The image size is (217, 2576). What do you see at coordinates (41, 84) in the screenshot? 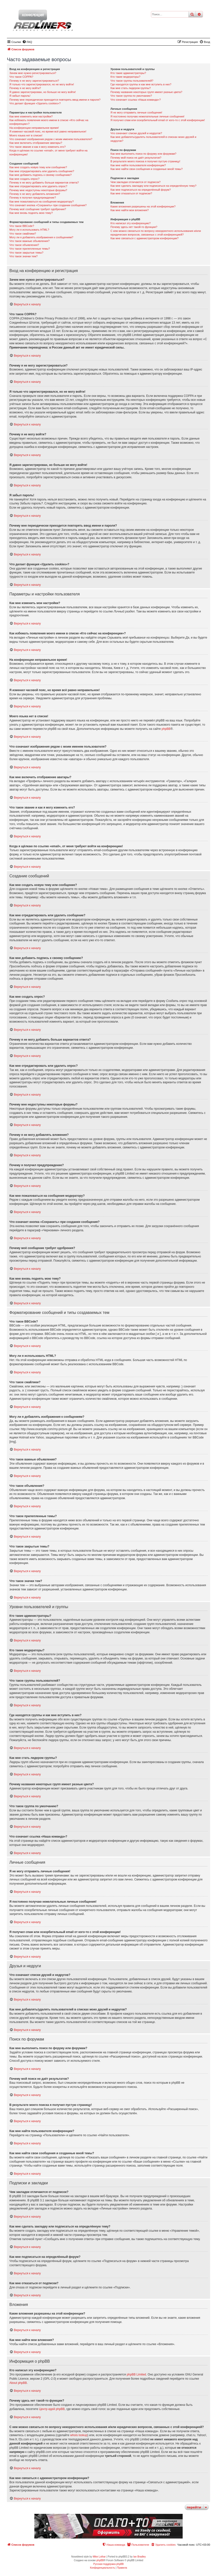
I see `Я только что зарегистрировался, но не могу войти!` at bounding box center [41, 84].